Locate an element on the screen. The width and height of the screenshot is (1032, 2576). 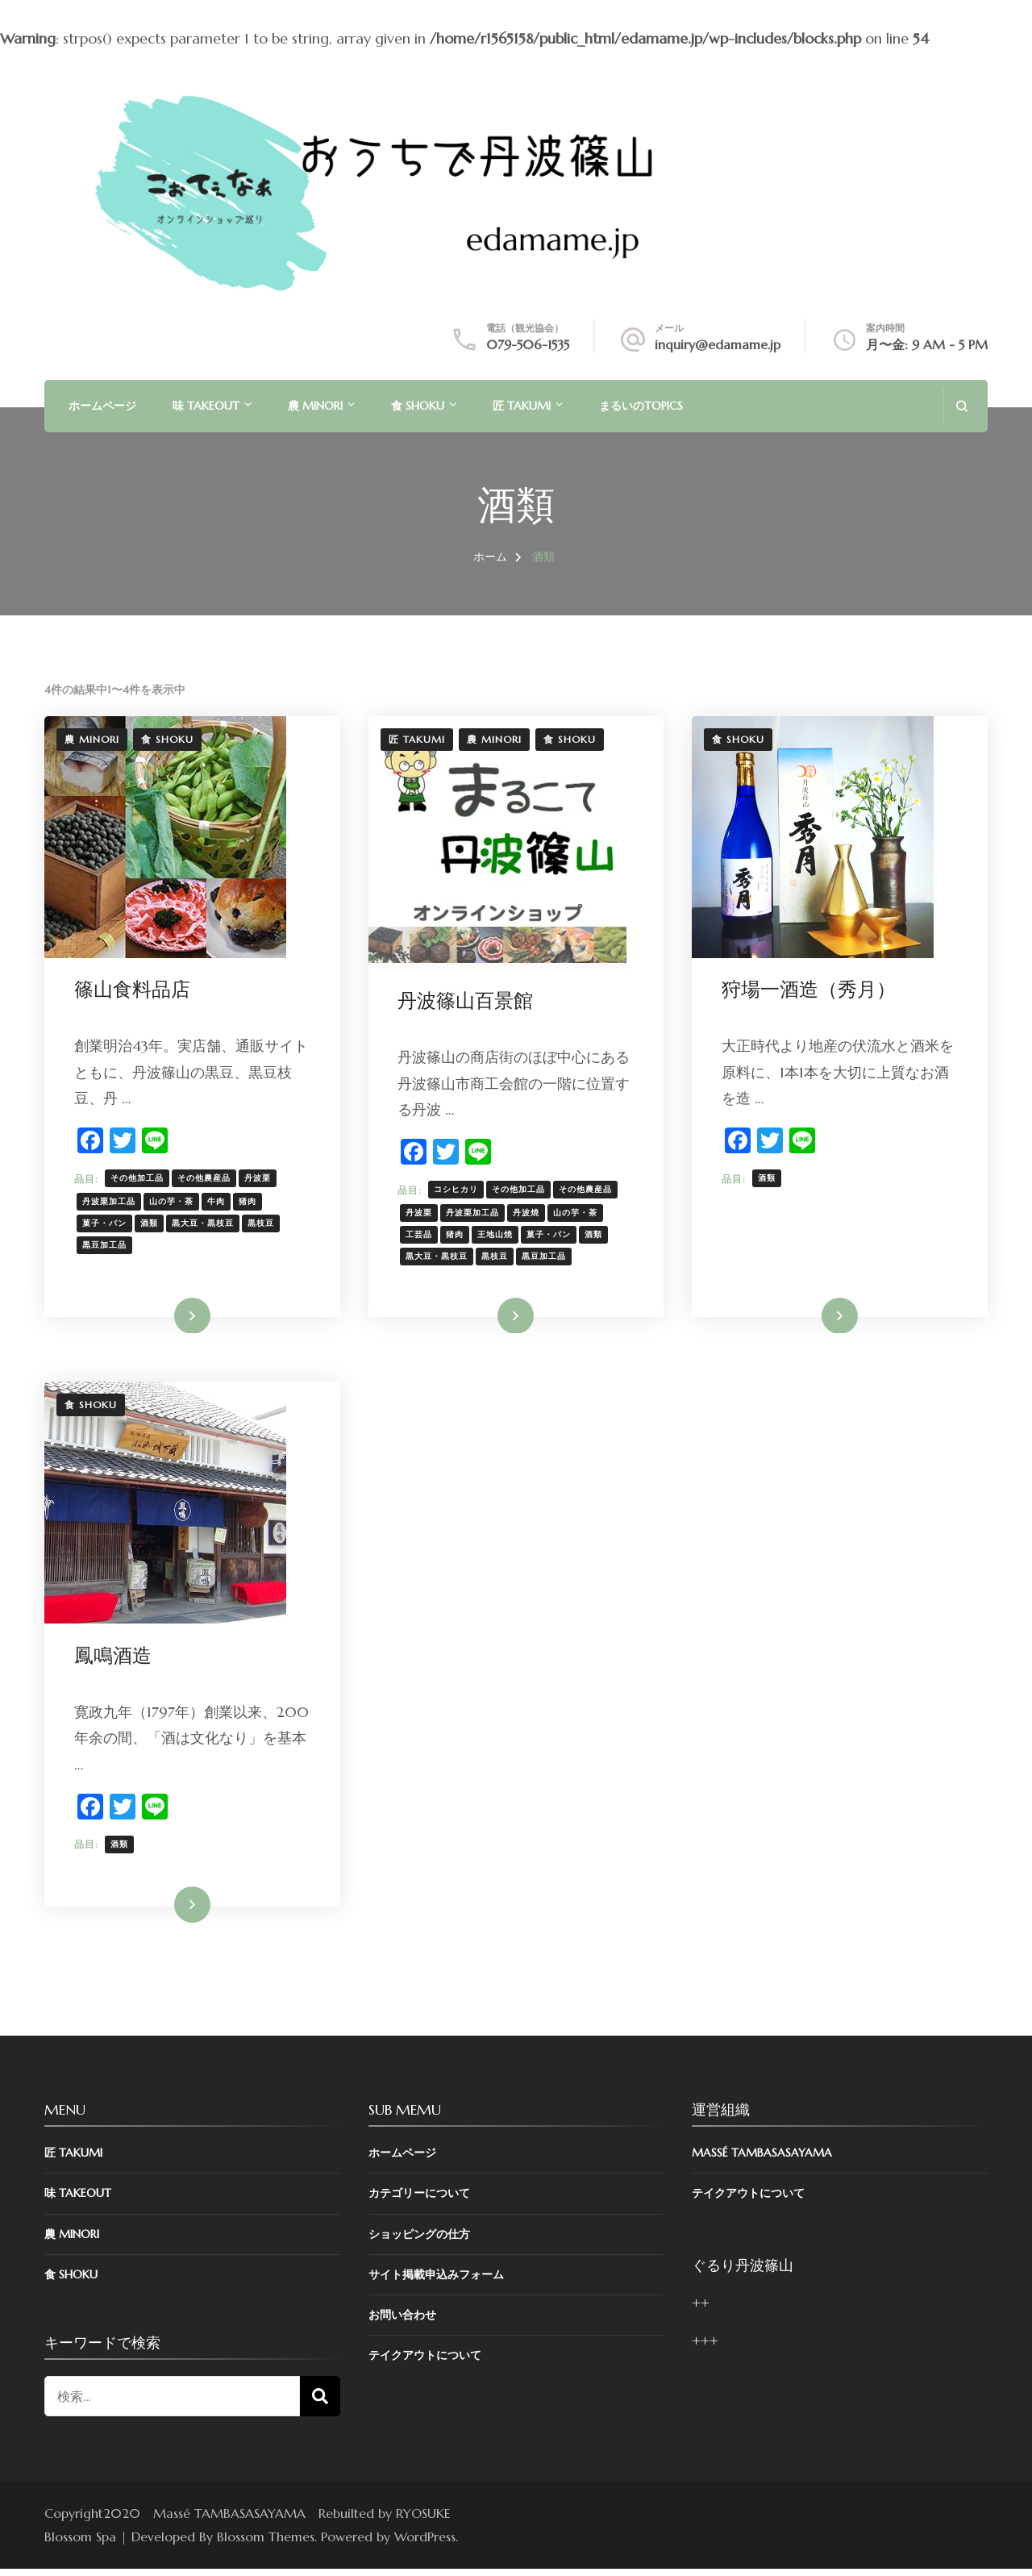
ぐるり丹波篠山 is located at coordinates (742, 2271).